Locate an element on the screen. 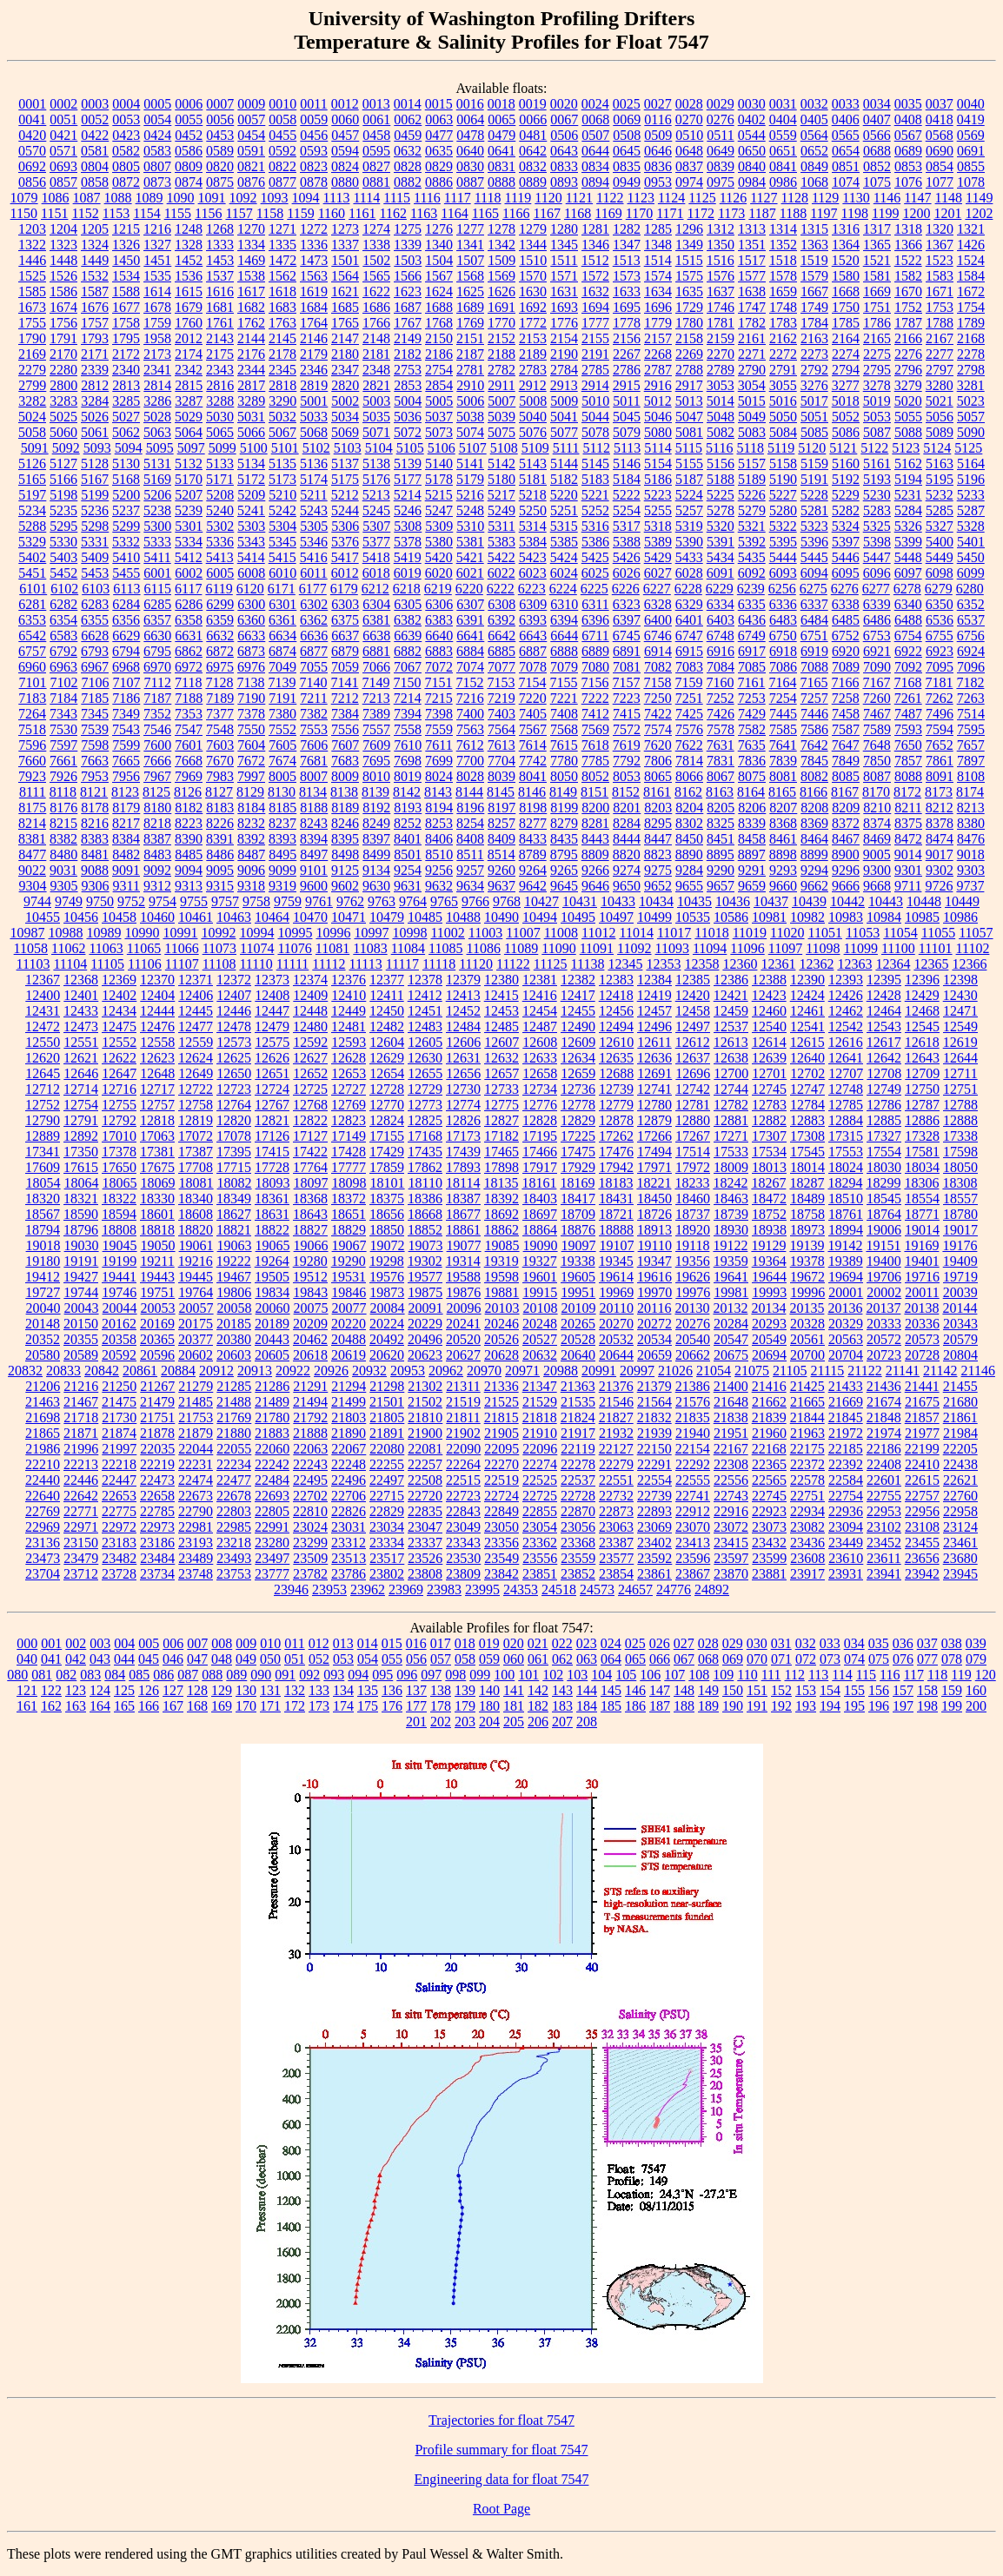 This screenshot has width=1003, height=2576. 8184 is located at coordinates (251, 807).